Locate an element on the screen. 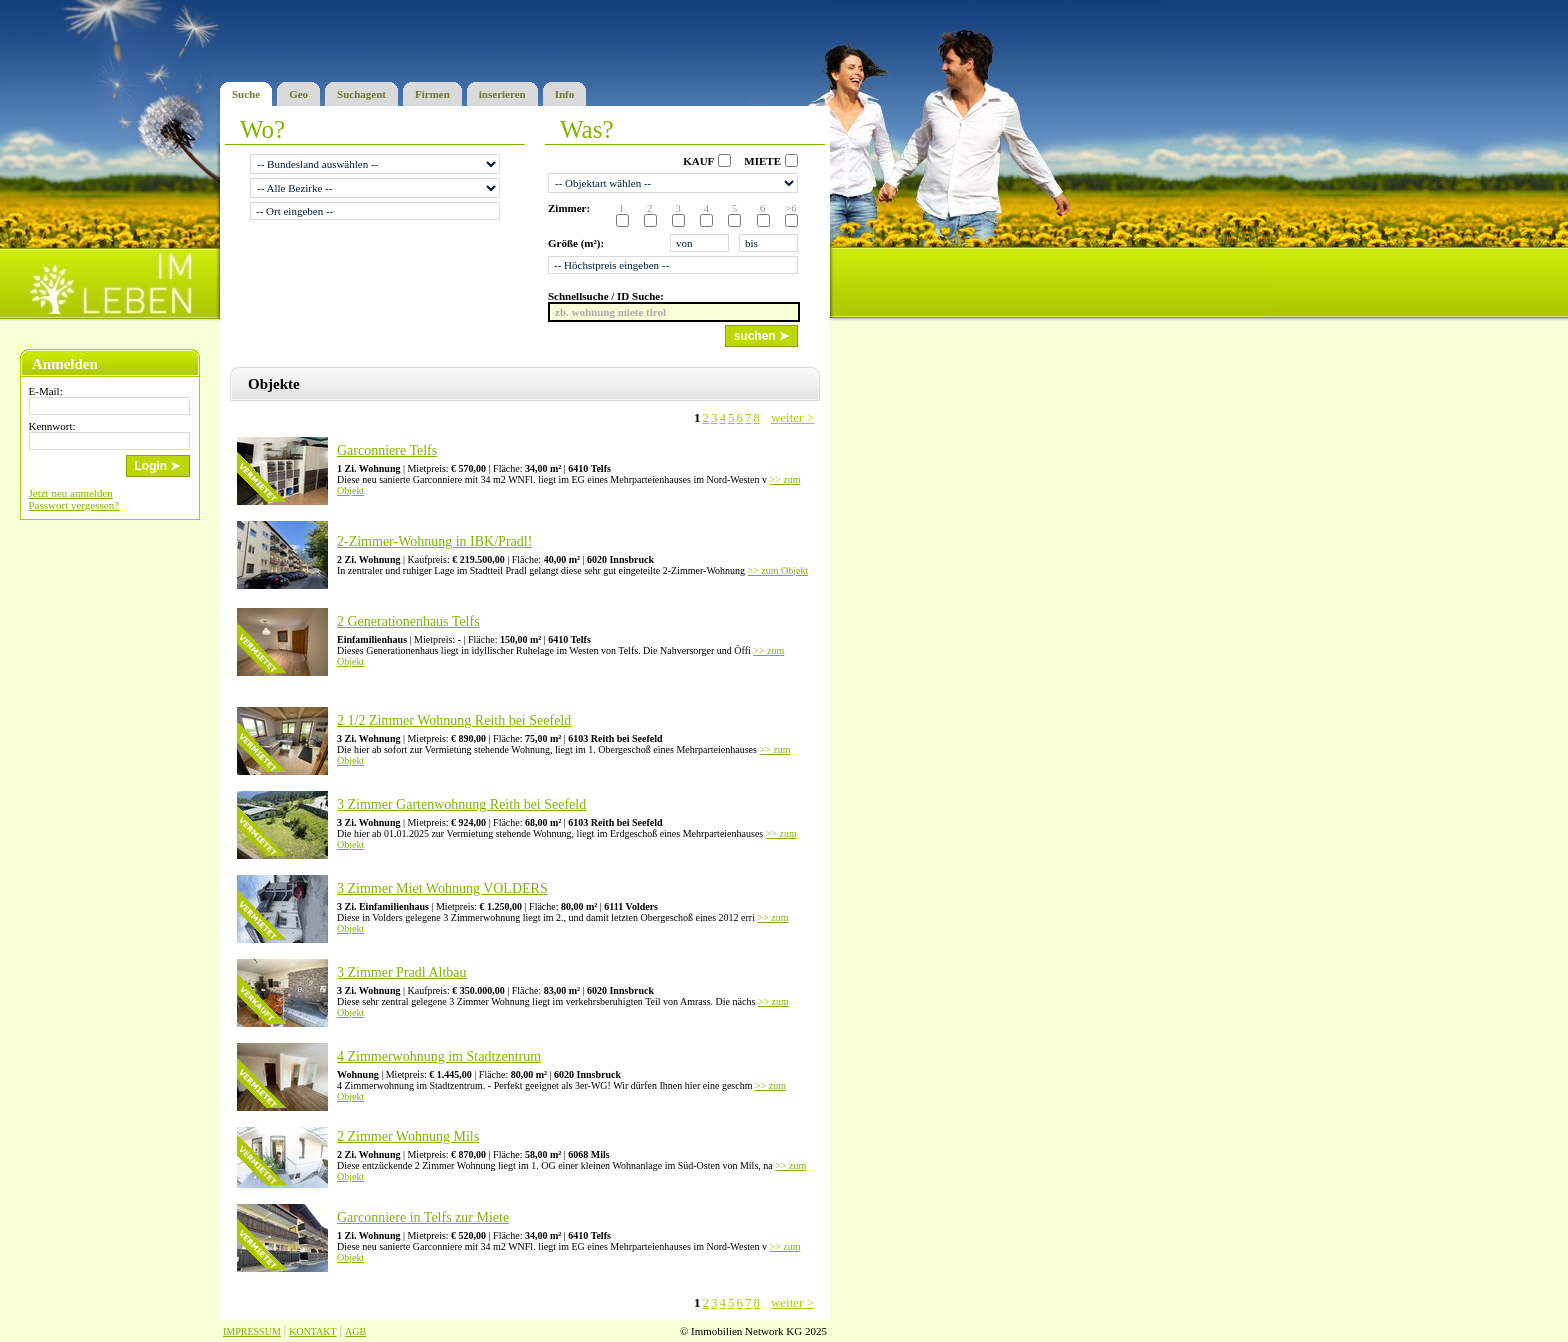 Image resolution: width=1568 pixels, height=1342 pixels. Firmen is located at coordinates (432, 91).